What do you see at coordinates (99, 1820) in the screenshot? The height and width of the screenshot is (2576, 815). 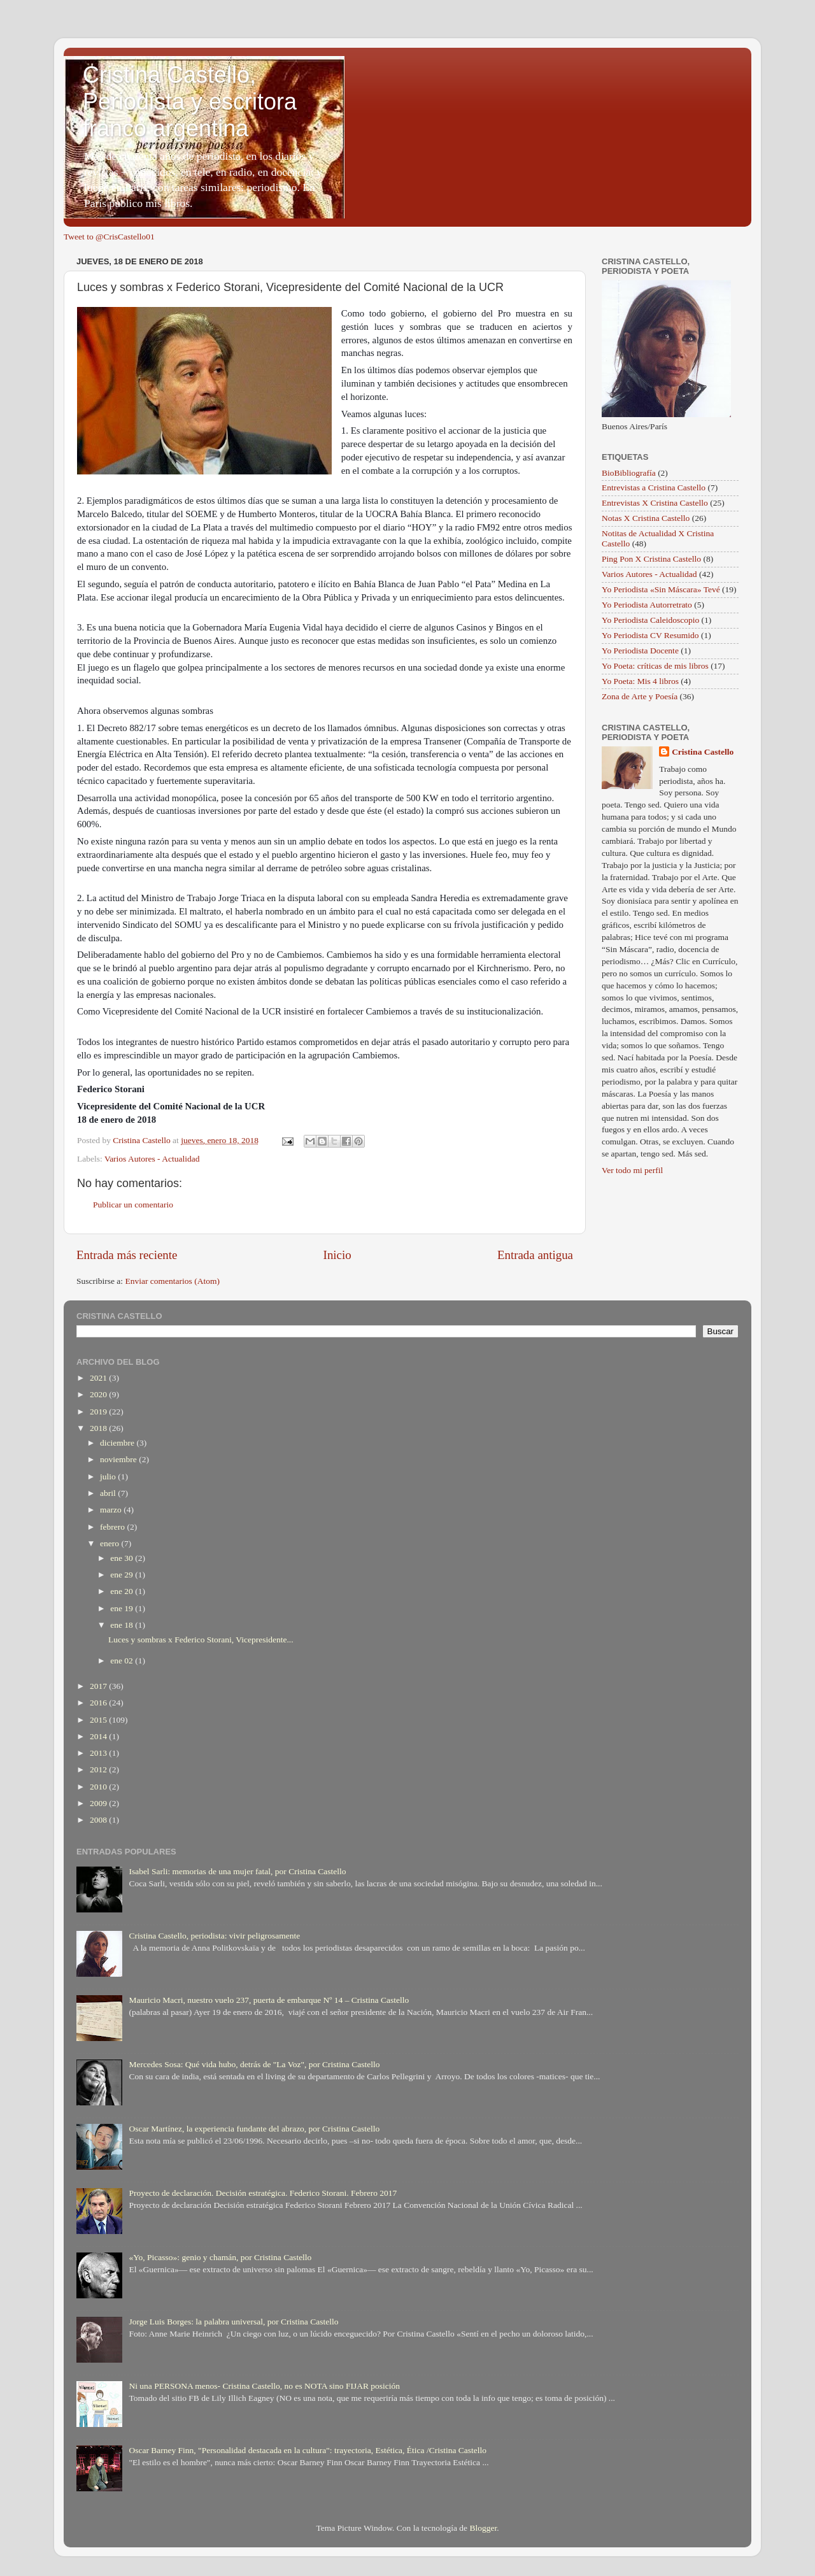 I see `2008` at bounding box center [99, 1820].